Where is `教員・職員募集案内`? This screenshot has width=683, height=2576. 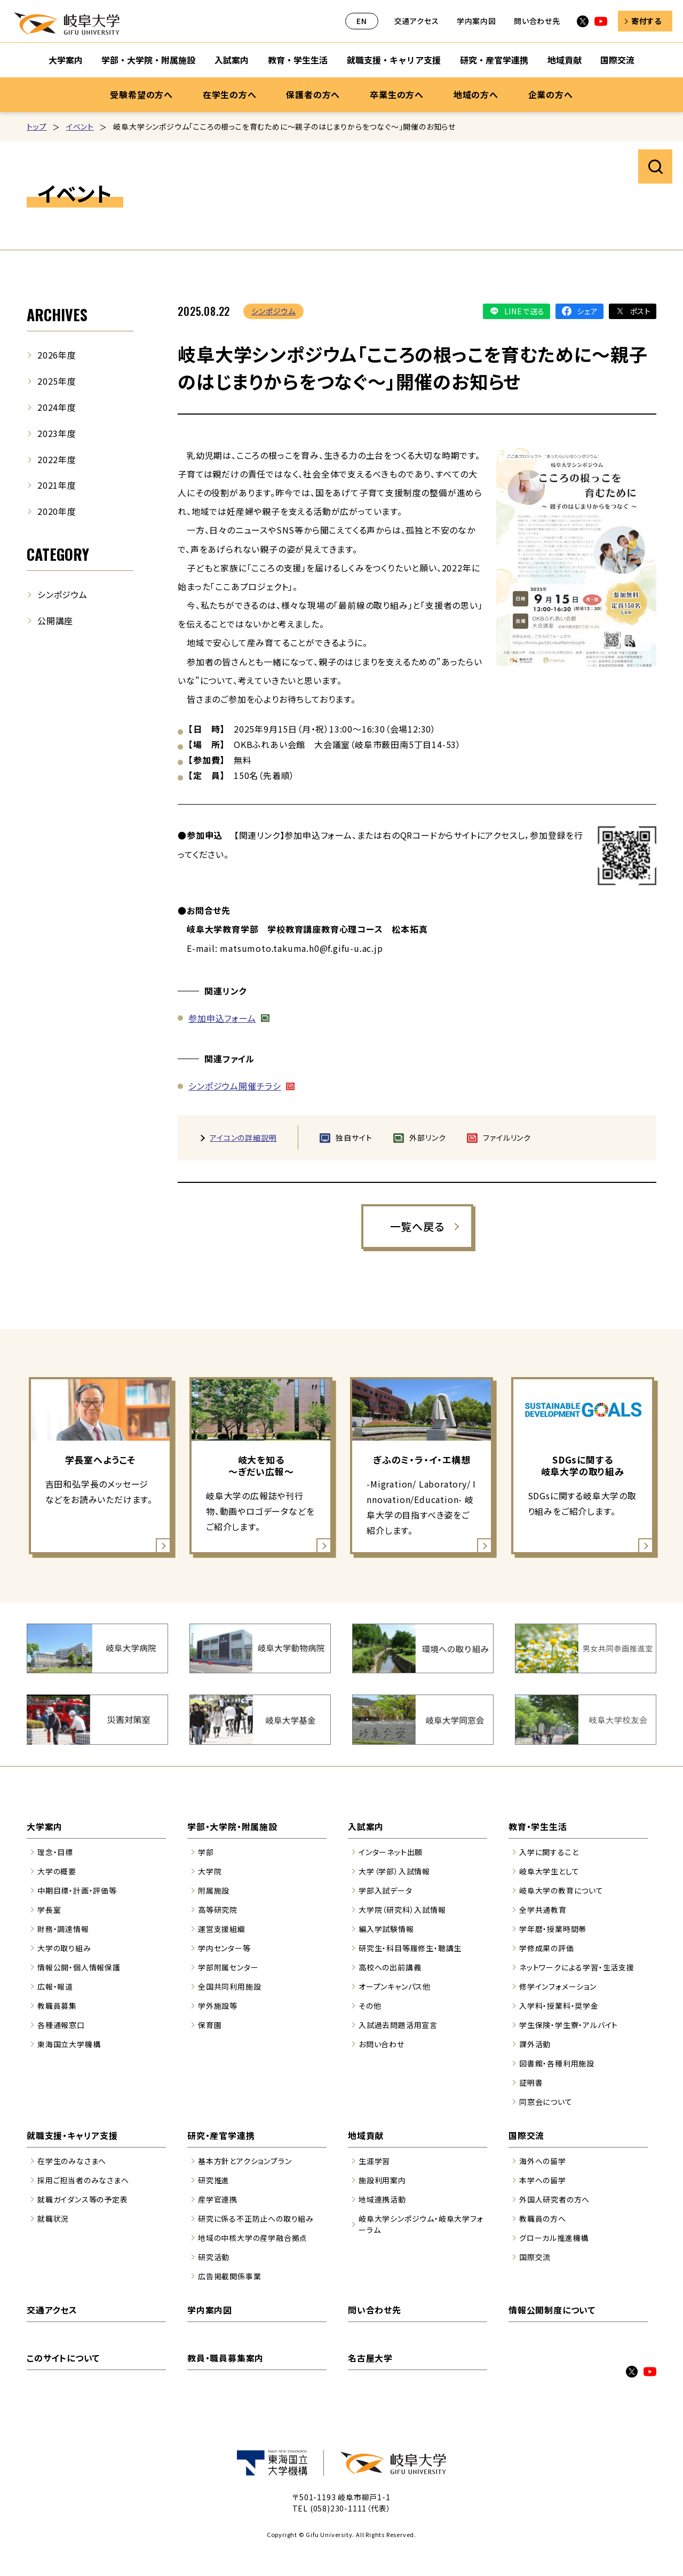
教員・職員募集案内 is located at coordinates (225, 2357).